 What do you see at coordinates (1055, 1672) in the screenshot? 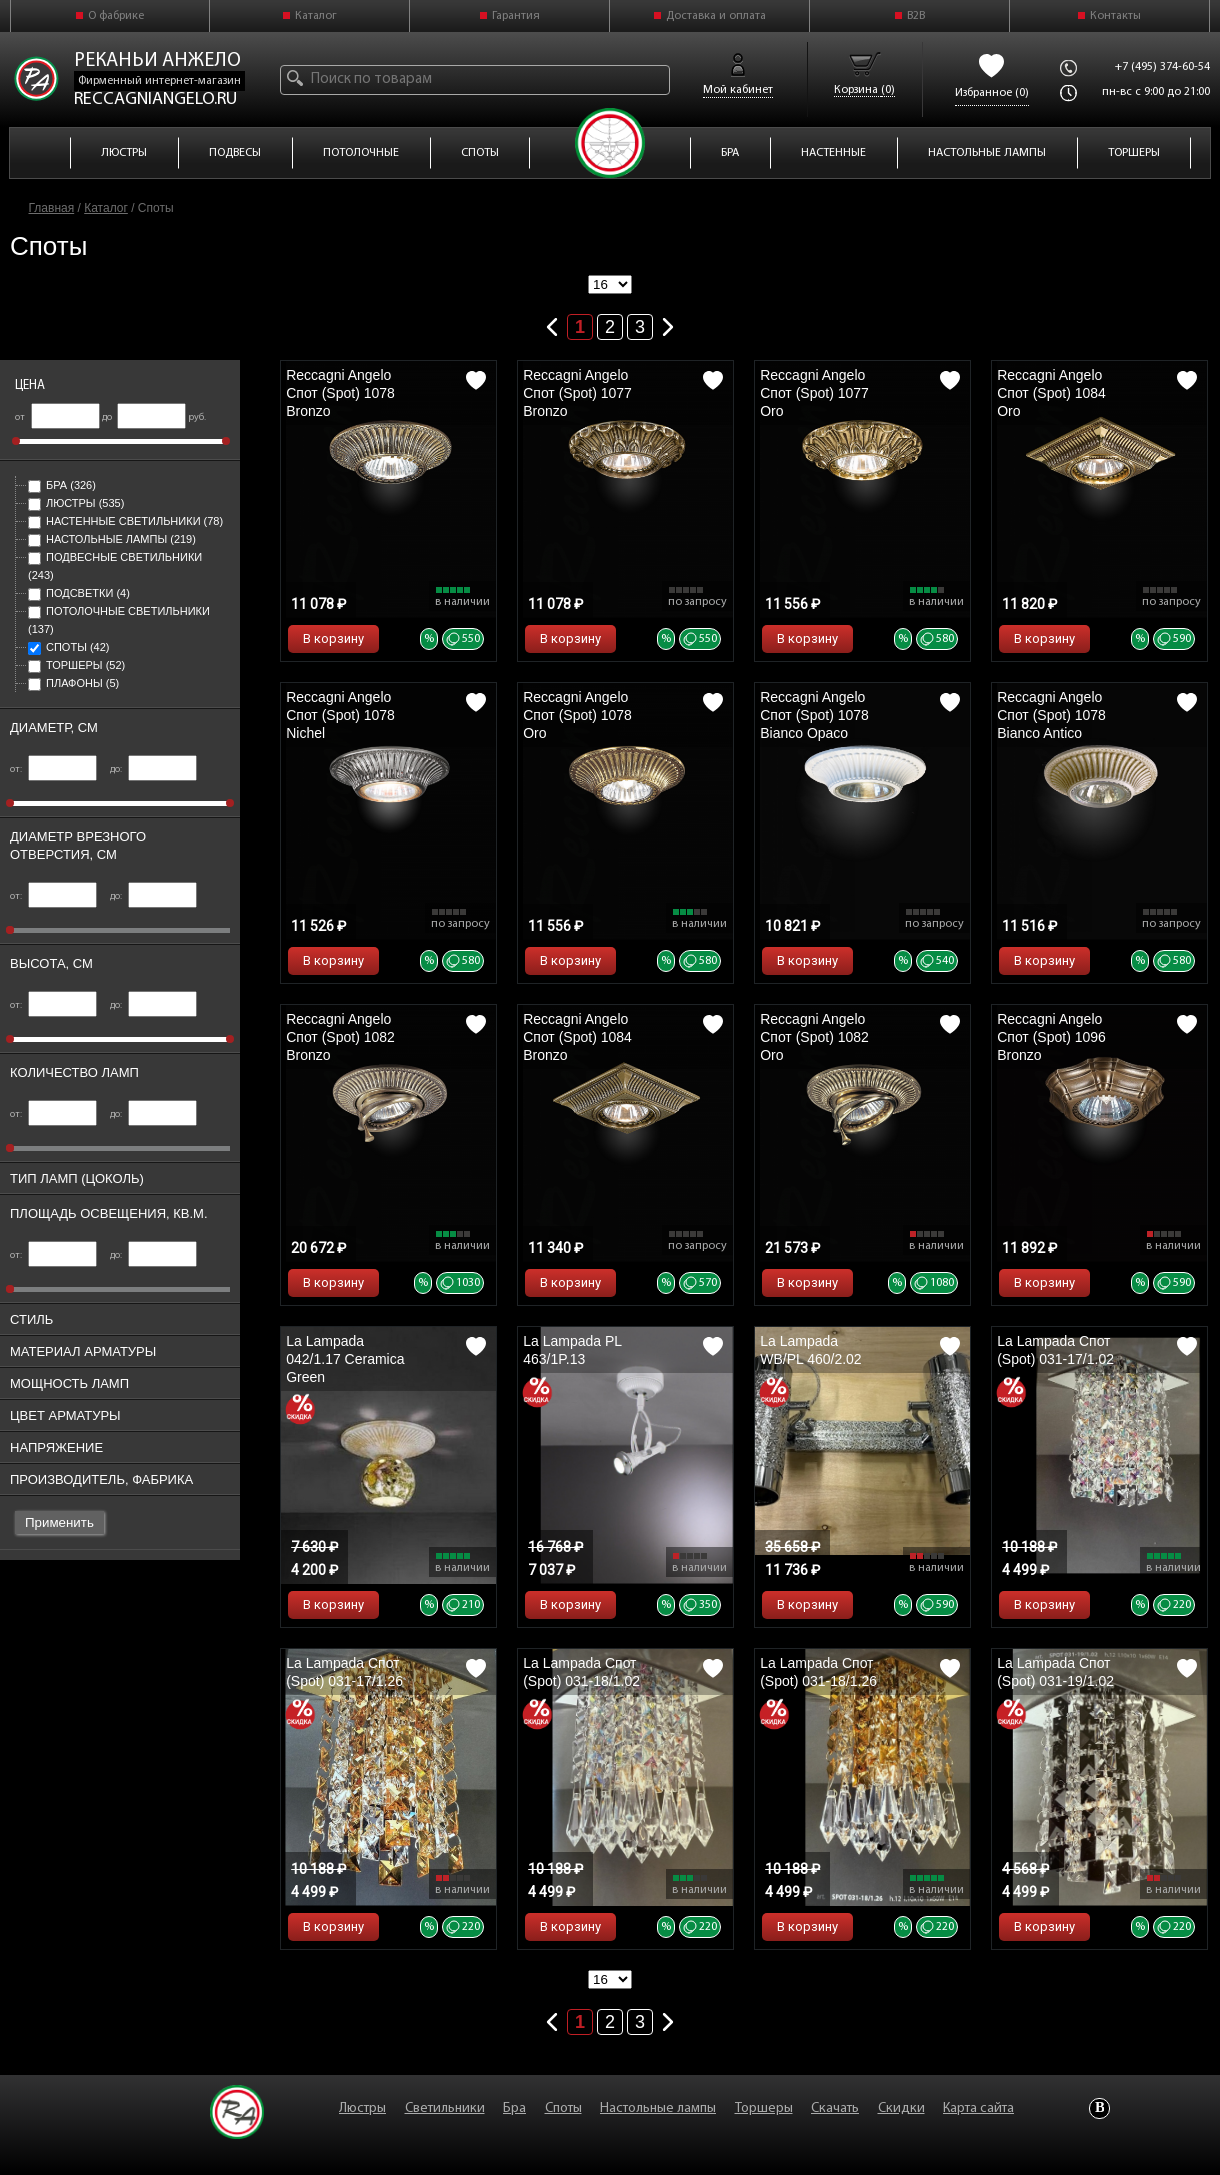
I see `La Lampada Спот (Spot) 031-19/1.02` at bounding box center [1055, 1672].